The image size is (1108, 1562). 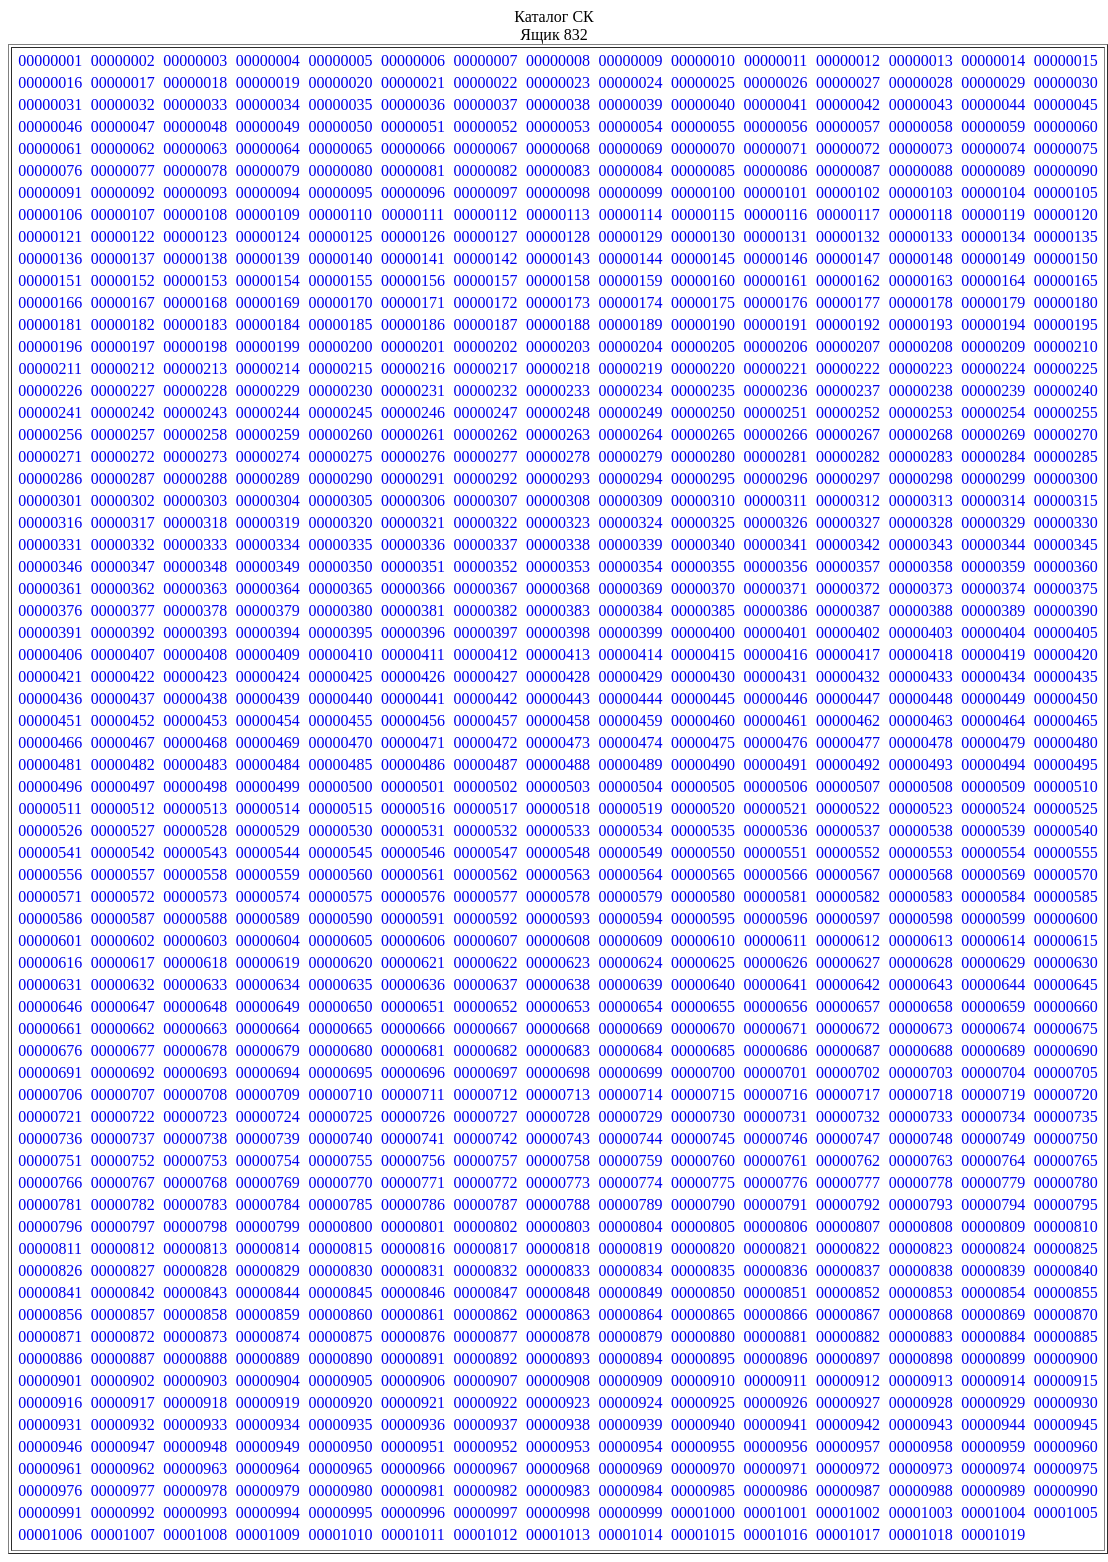 I want to click on 00001019, so click(x=993, y=1534).